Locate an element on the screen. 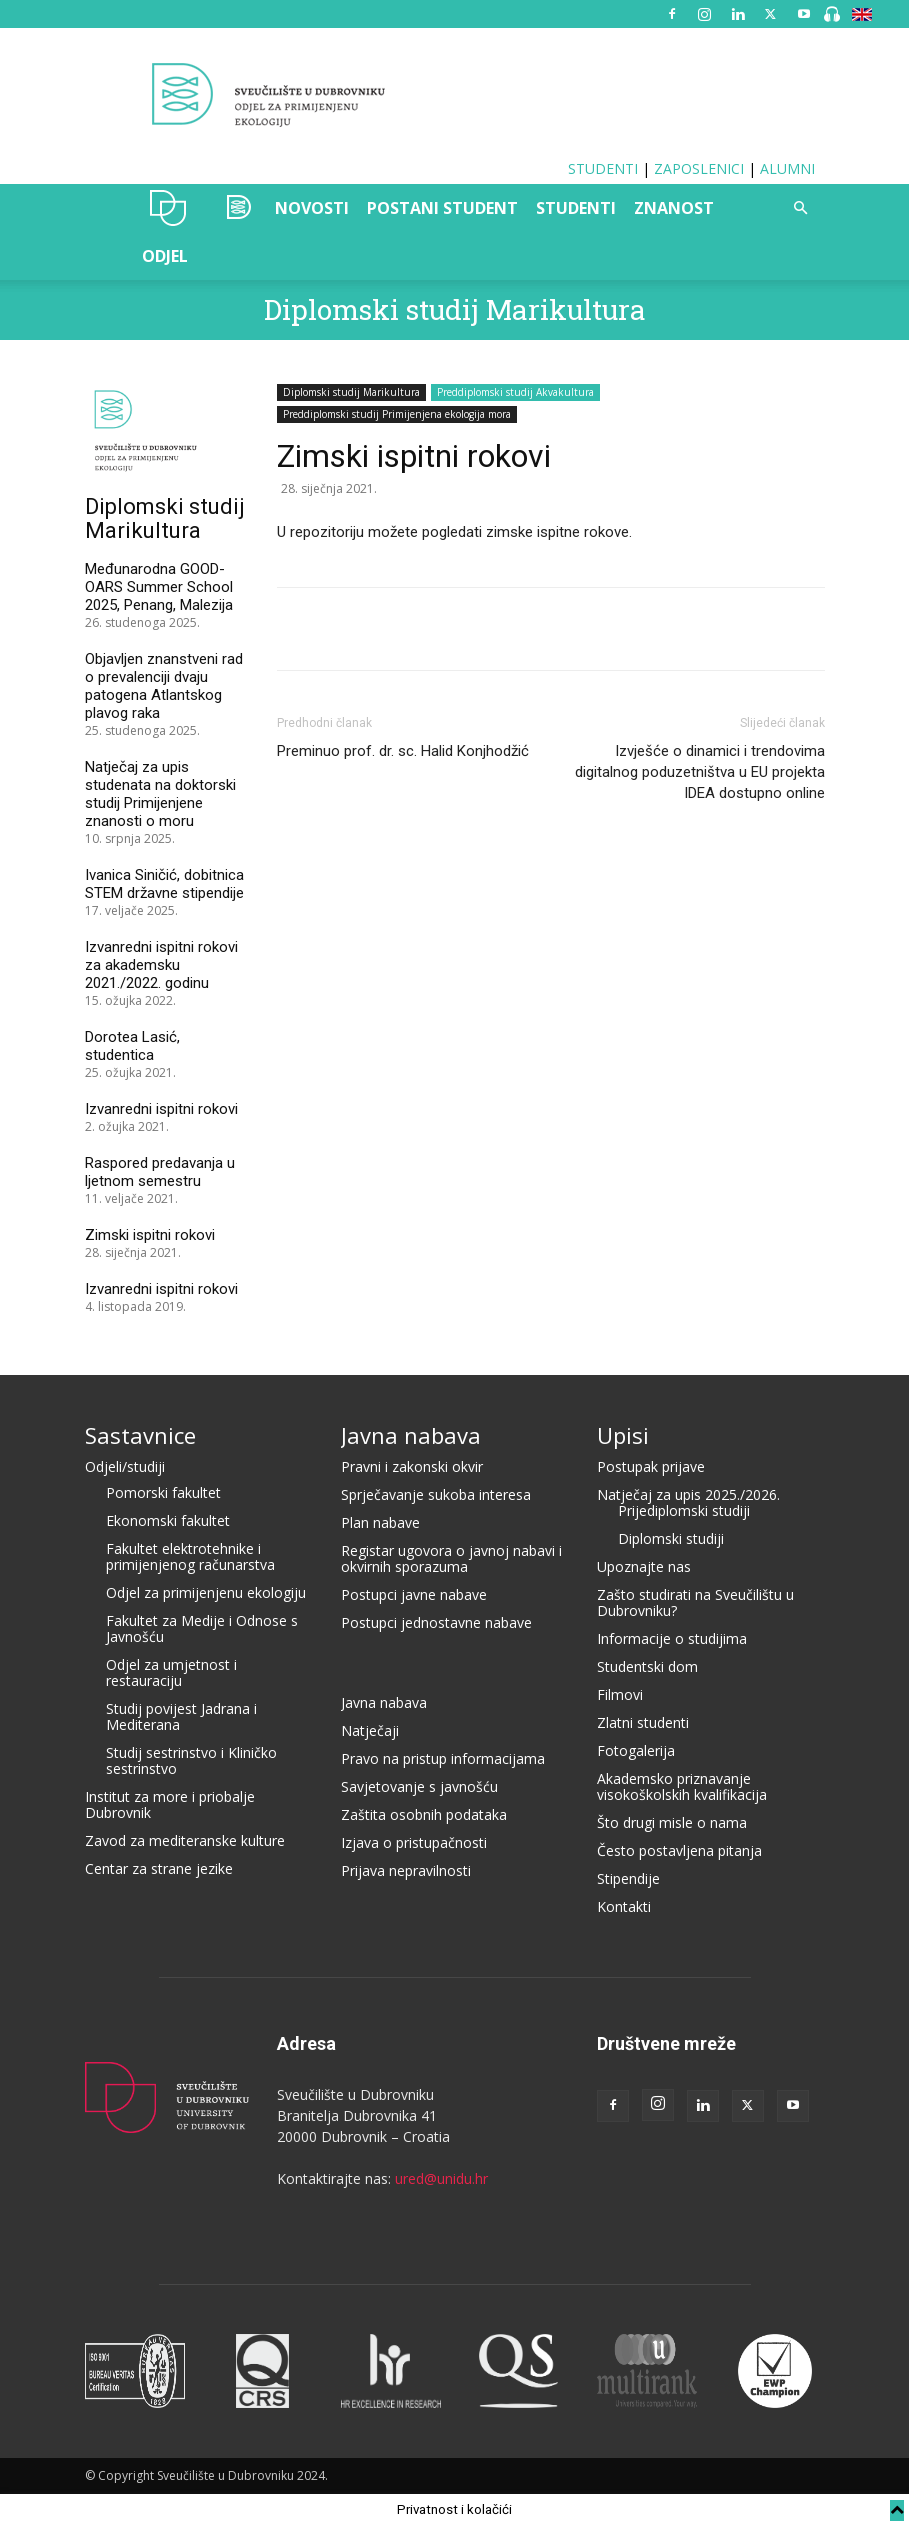 The image size is (909, 2525). Često postavljena pitanja is located at coordinates (679, 1850).